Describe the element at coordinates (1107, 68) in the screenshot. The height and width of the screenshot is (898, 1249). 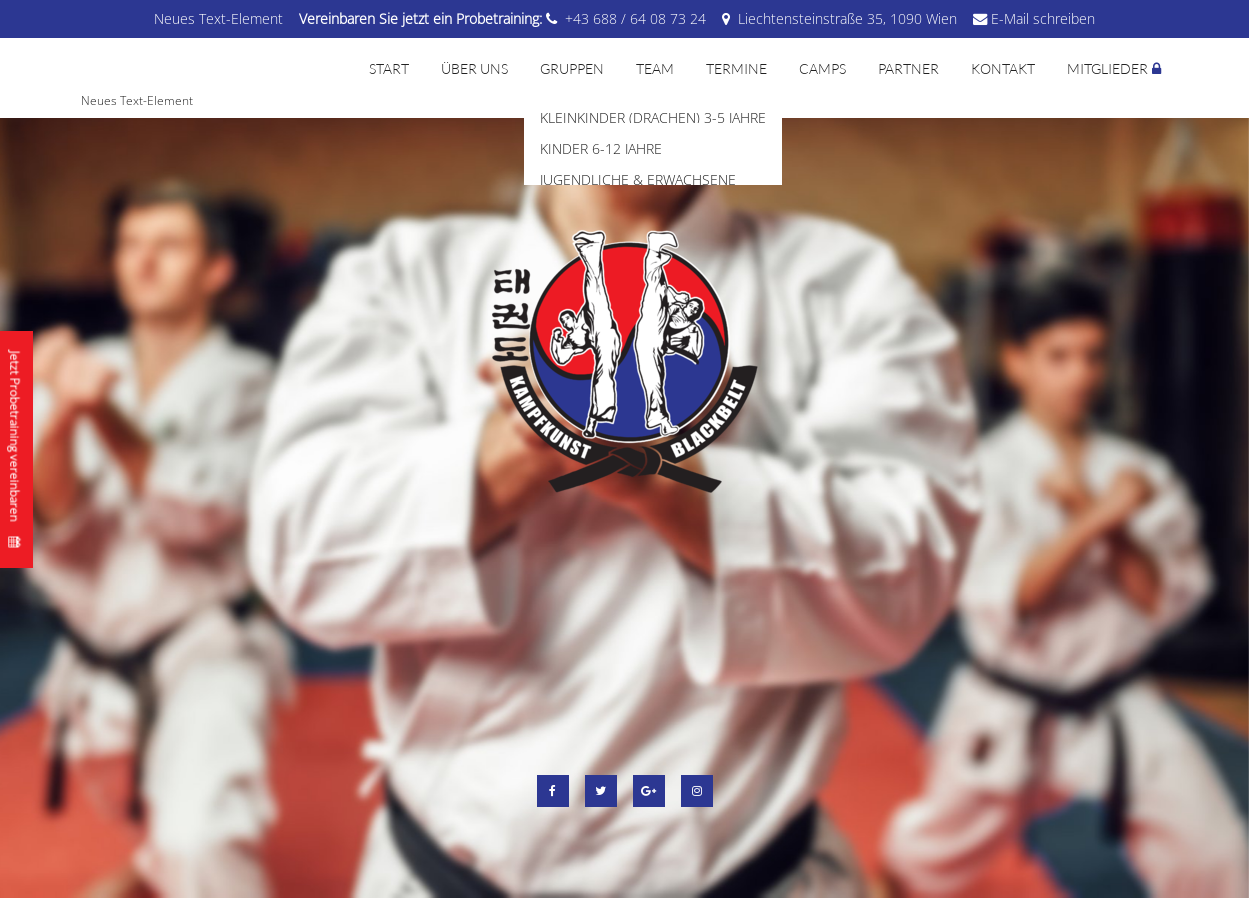
I see `Mitglieder` at that location.